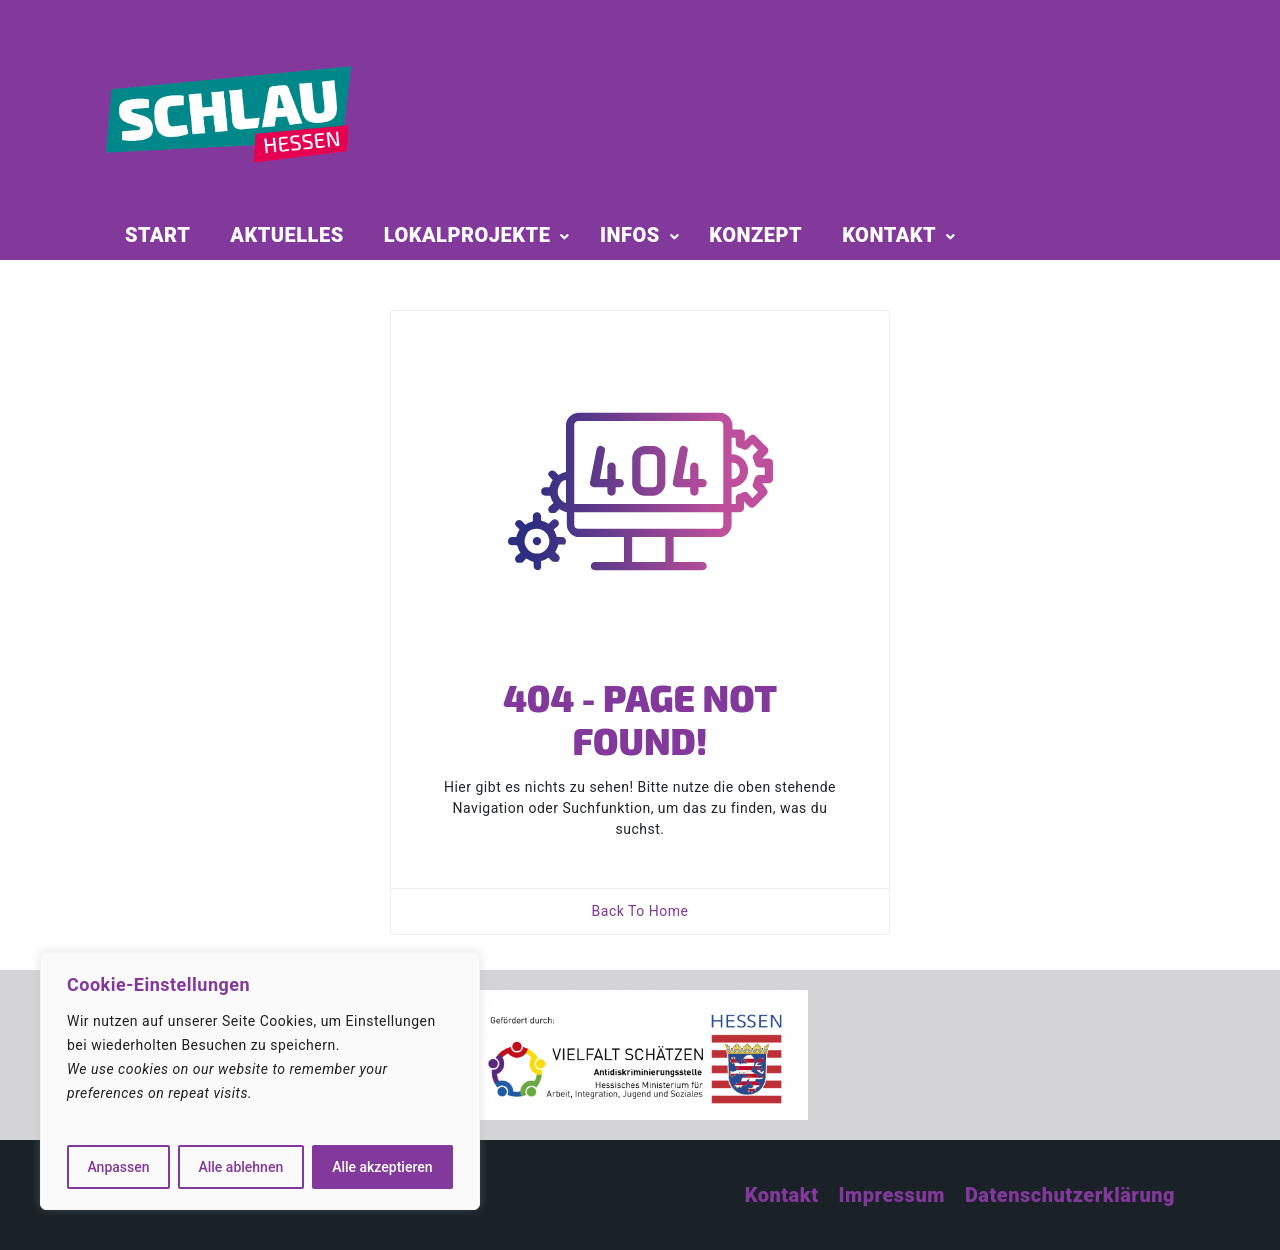 The image size is (1280, 1250). I want to click on Alle ablehnen, so click(240, 1167).